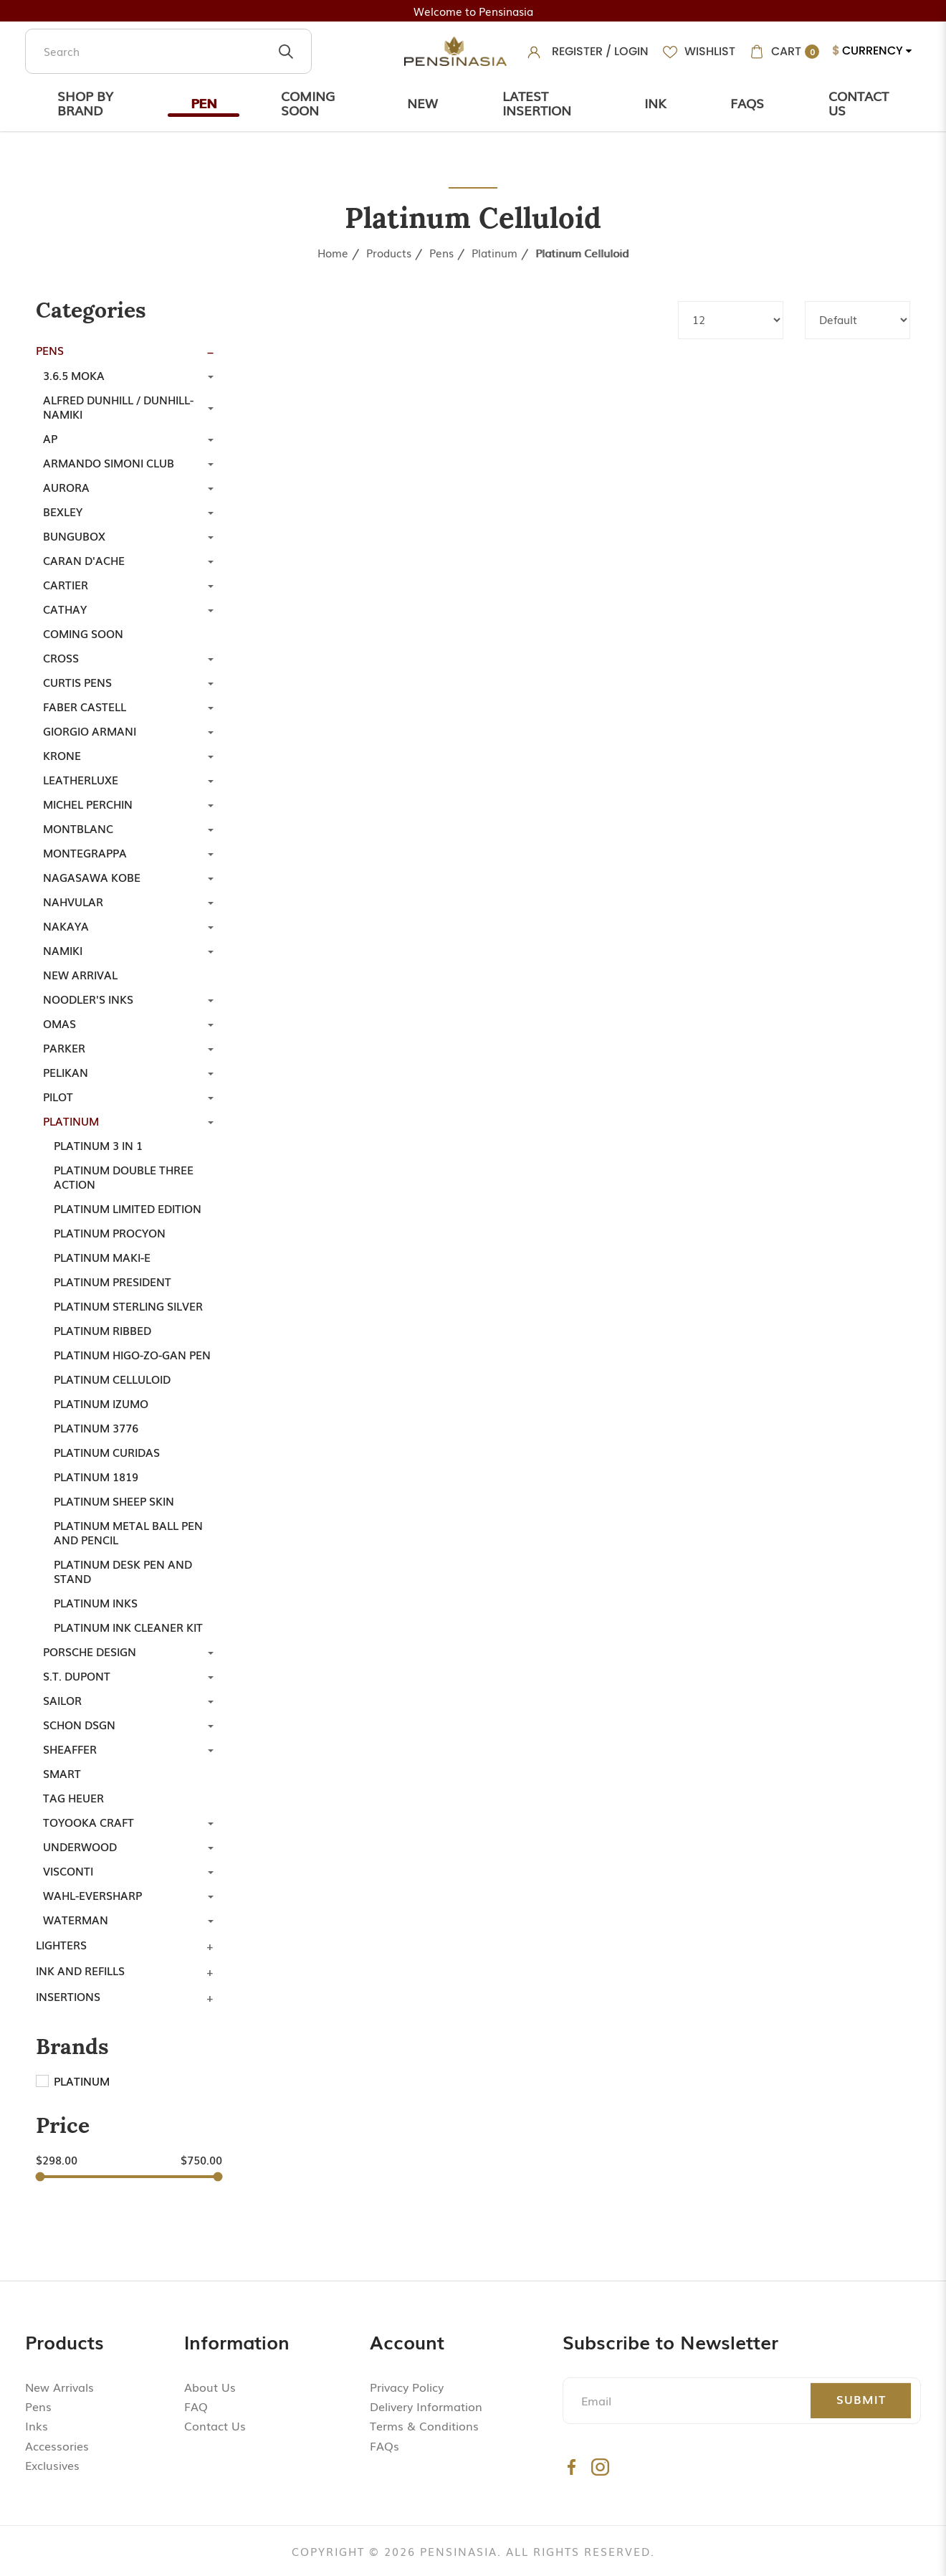  What do you see at coordinates (536, 102) in the screenshot?
I see `Latest Insertion` at bounding box center [536, 102].